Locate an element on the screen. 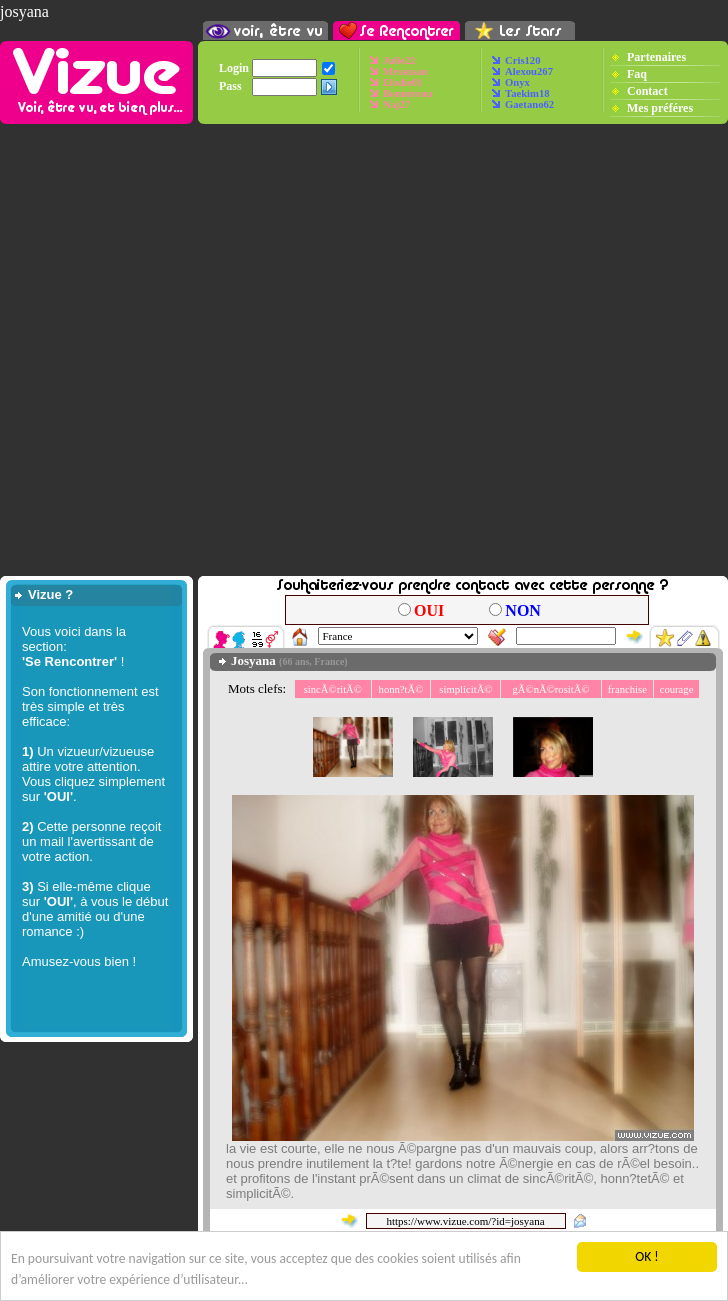 Image resolution: width=728 pixels, height=1301 pixels. NON is located at coordinates (523, 610).